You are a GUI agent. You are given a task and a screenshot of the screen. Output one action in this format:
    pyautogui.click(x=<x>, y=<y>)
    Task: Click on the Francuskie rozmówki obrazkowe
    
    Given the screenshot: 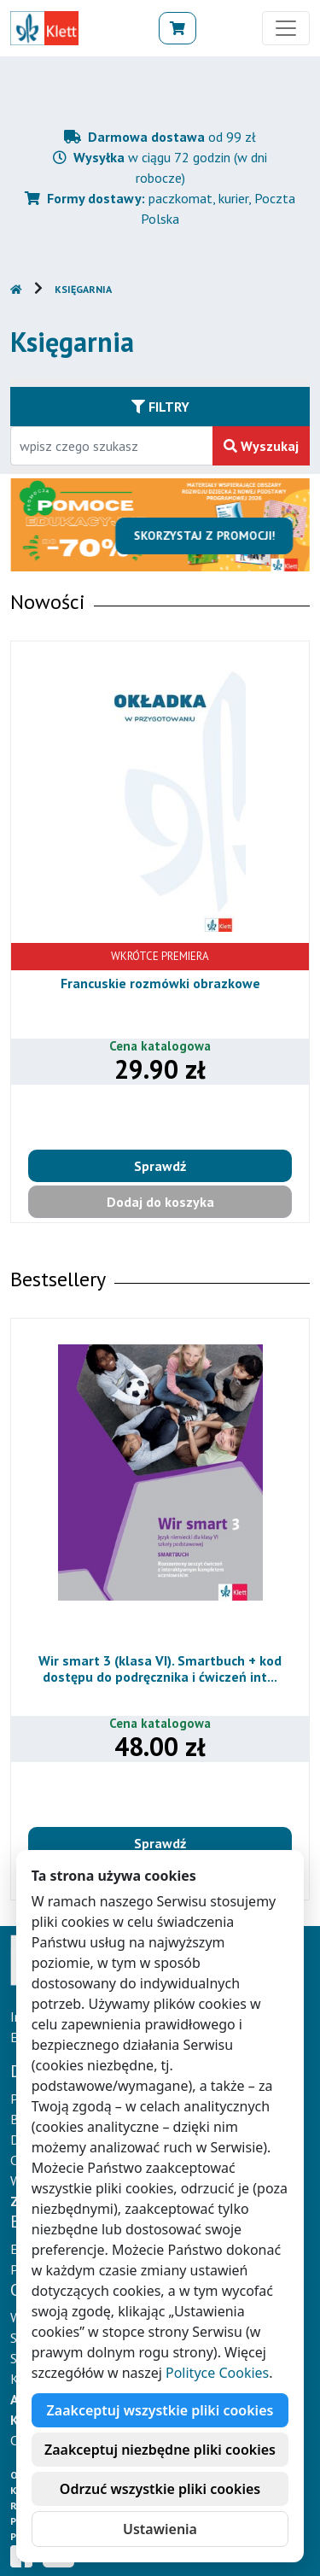 What is the action you would take?
    pyautogui.click(x=160, y=983)
    